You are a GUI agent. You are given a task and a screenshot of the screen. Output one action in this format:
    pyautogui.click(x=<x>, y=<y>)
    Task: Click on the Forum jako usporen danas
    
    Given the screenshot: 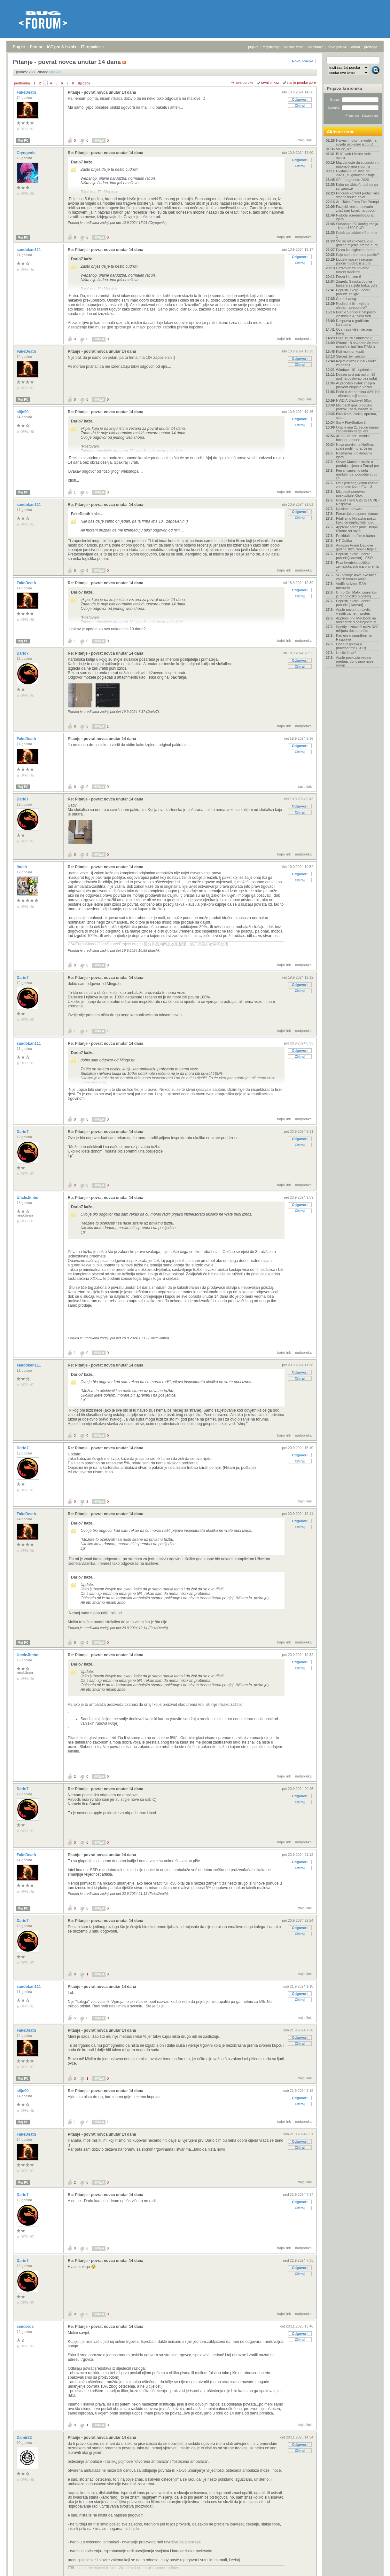 What is the action you would take?
    pyautogui.click(x=357, y=514)
    